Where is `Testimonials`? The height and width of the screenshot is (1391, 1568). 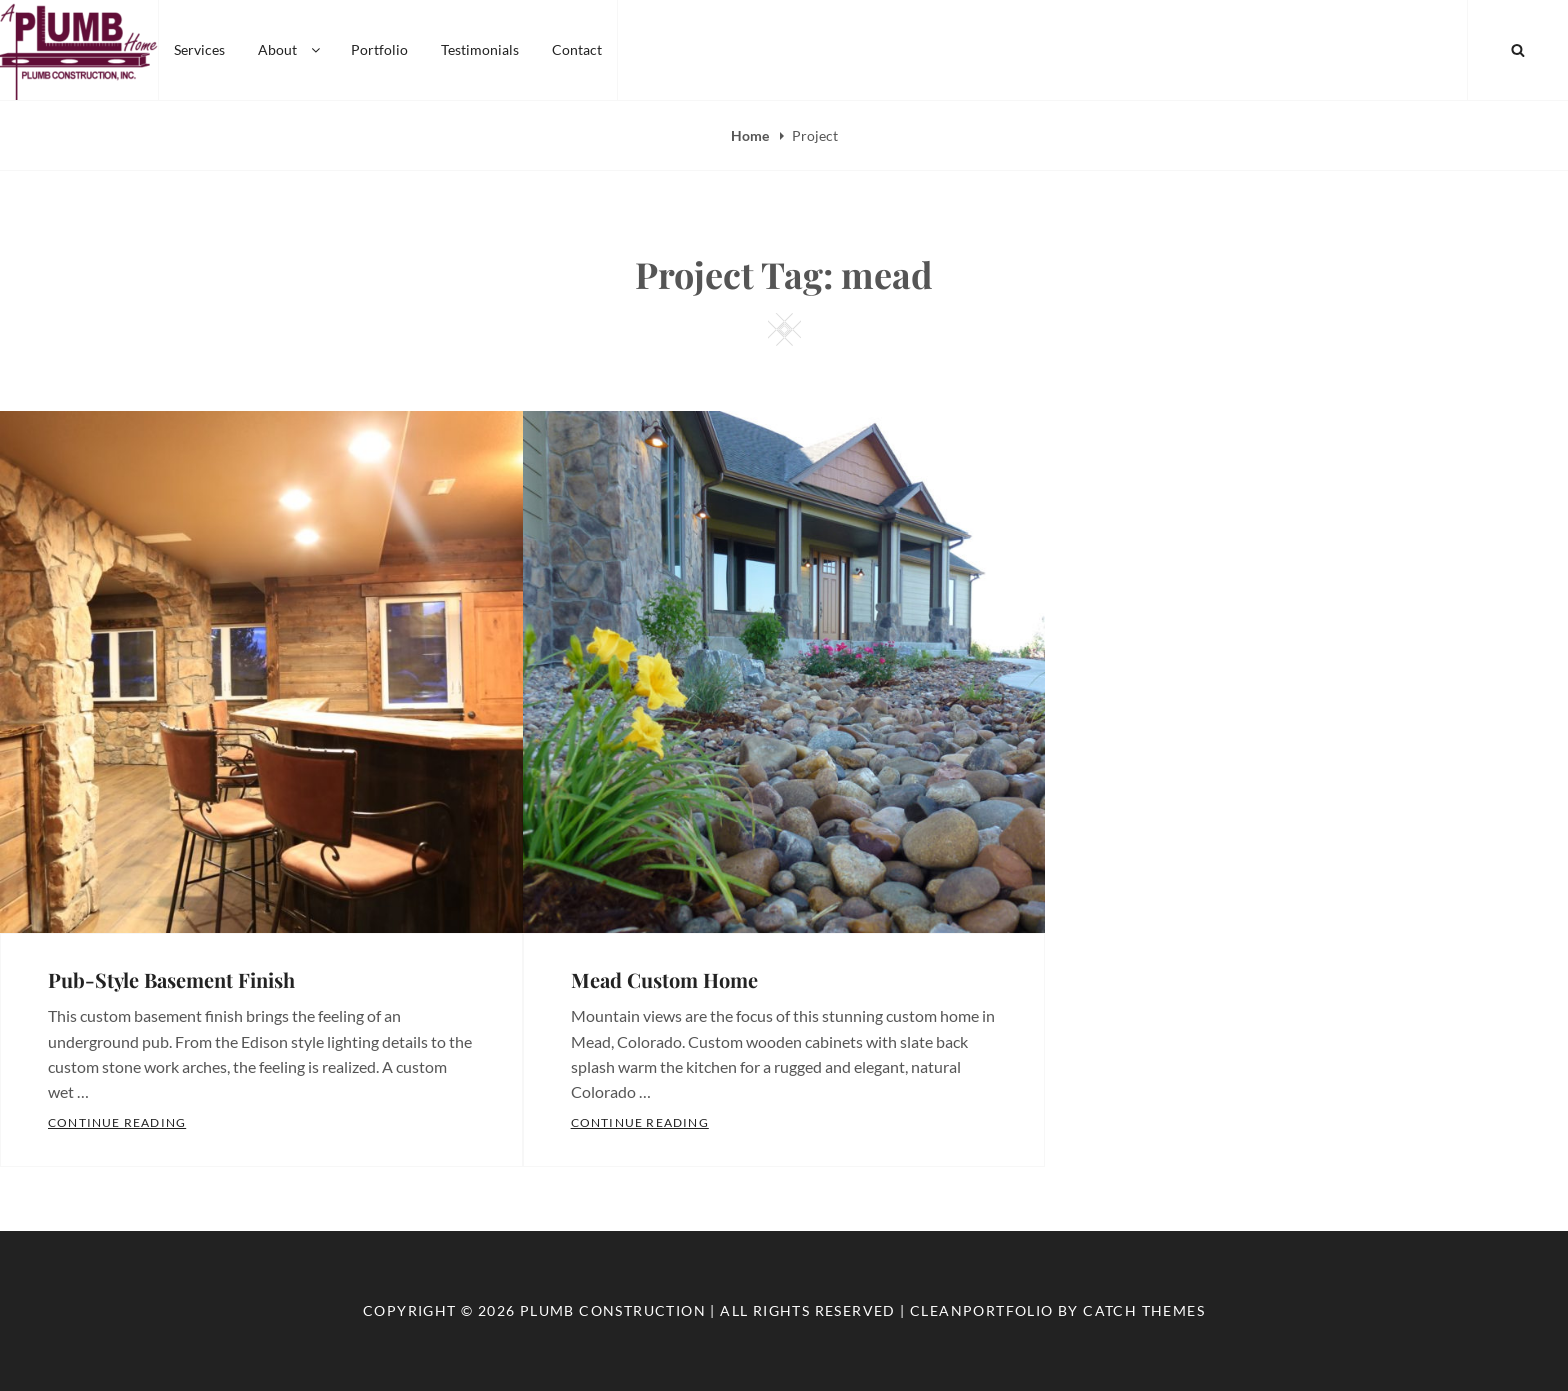
Testimonials is located at coordinates (480, 49).